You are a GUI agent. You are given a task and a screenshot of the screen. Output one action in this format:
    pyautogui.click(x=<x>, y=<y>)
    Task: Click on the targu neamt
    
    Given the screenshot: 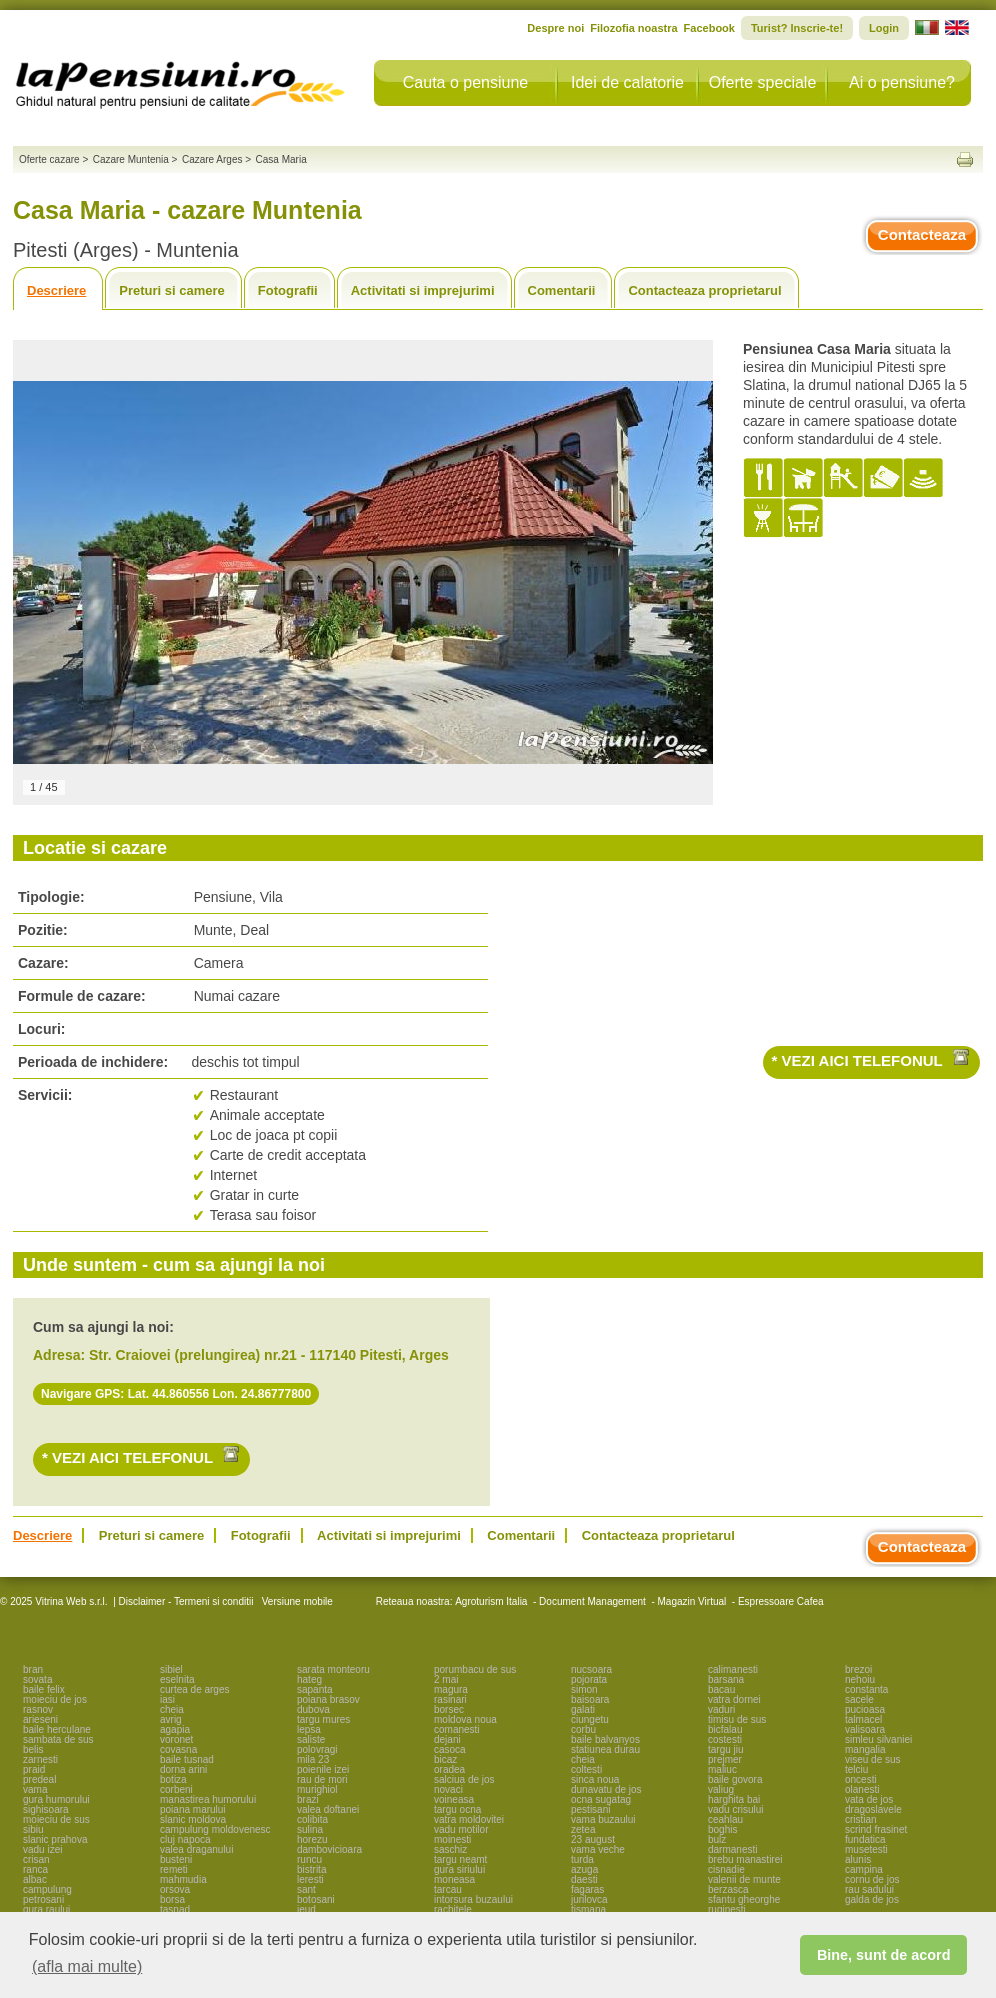 What is the action you would take?
    pyautogui.click(x=460, y=1859)
    